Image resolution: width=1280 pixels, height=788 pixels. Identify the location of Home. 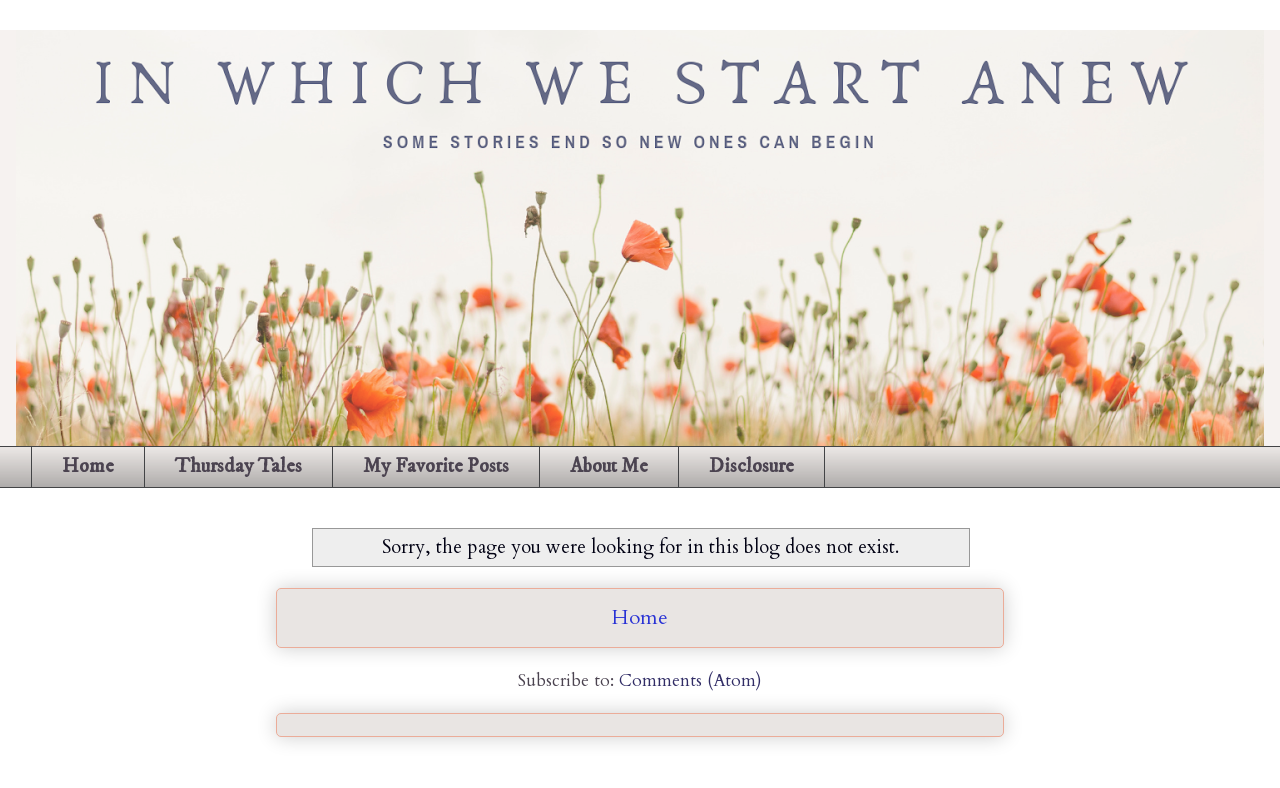
(88, 466).